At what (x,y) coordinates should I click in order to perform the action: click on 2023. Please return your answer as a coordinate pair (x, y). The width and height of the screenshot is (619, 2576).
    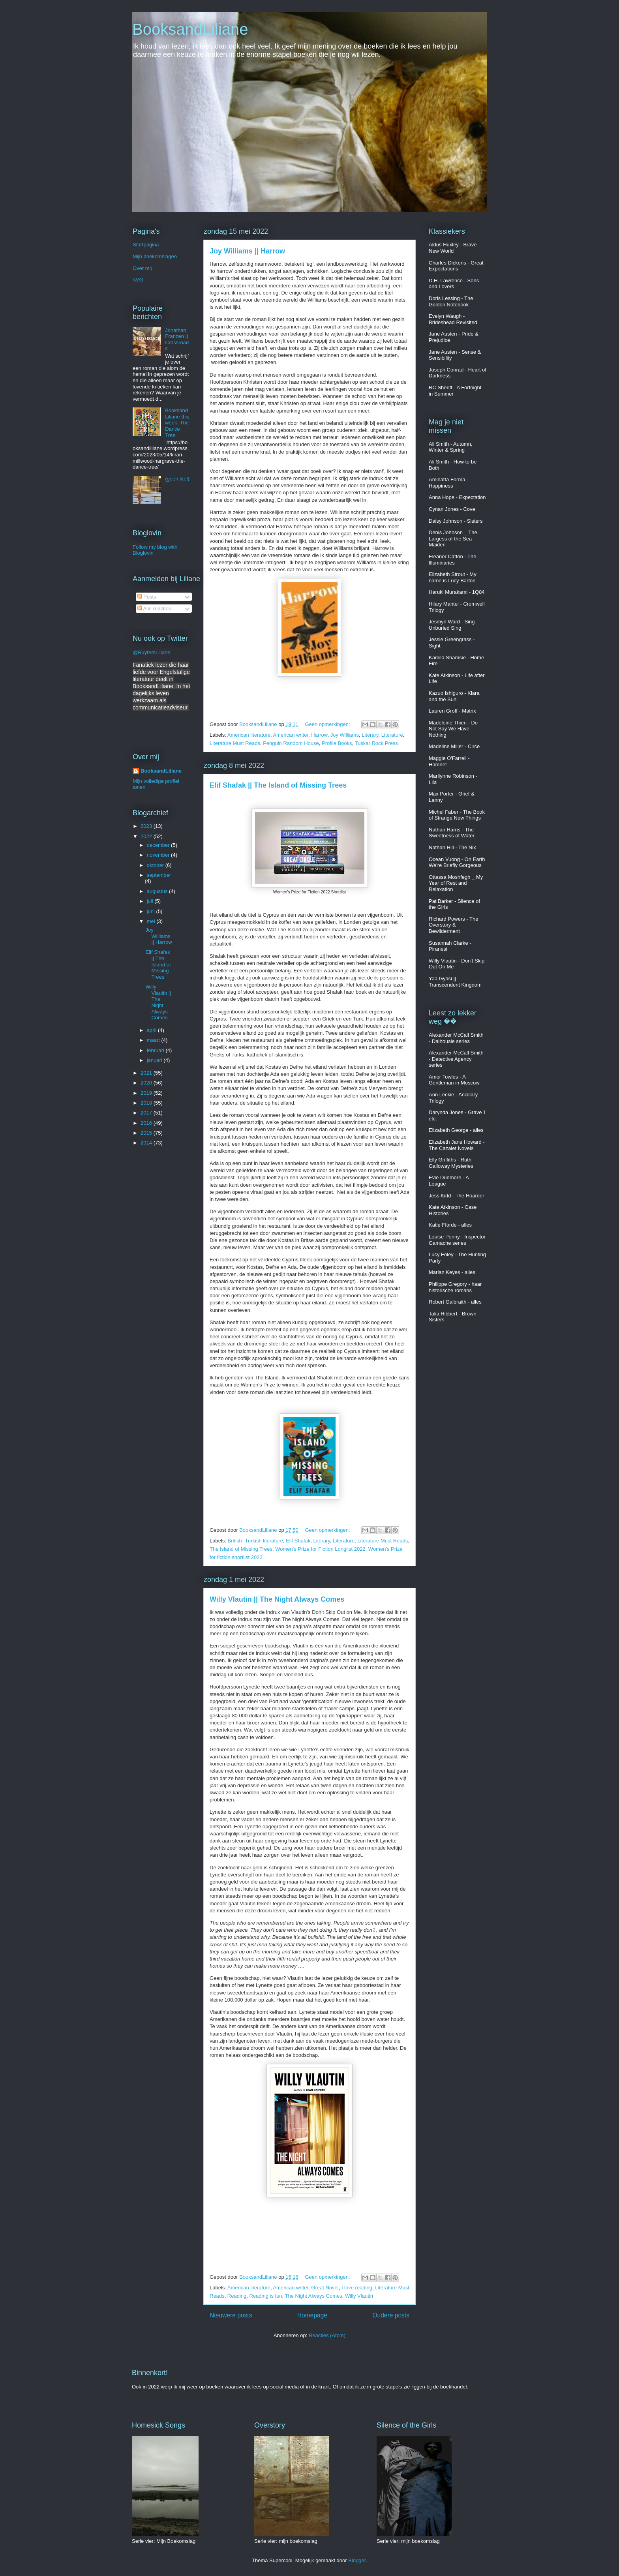
    Looking at the image, I should click on (147, 826).